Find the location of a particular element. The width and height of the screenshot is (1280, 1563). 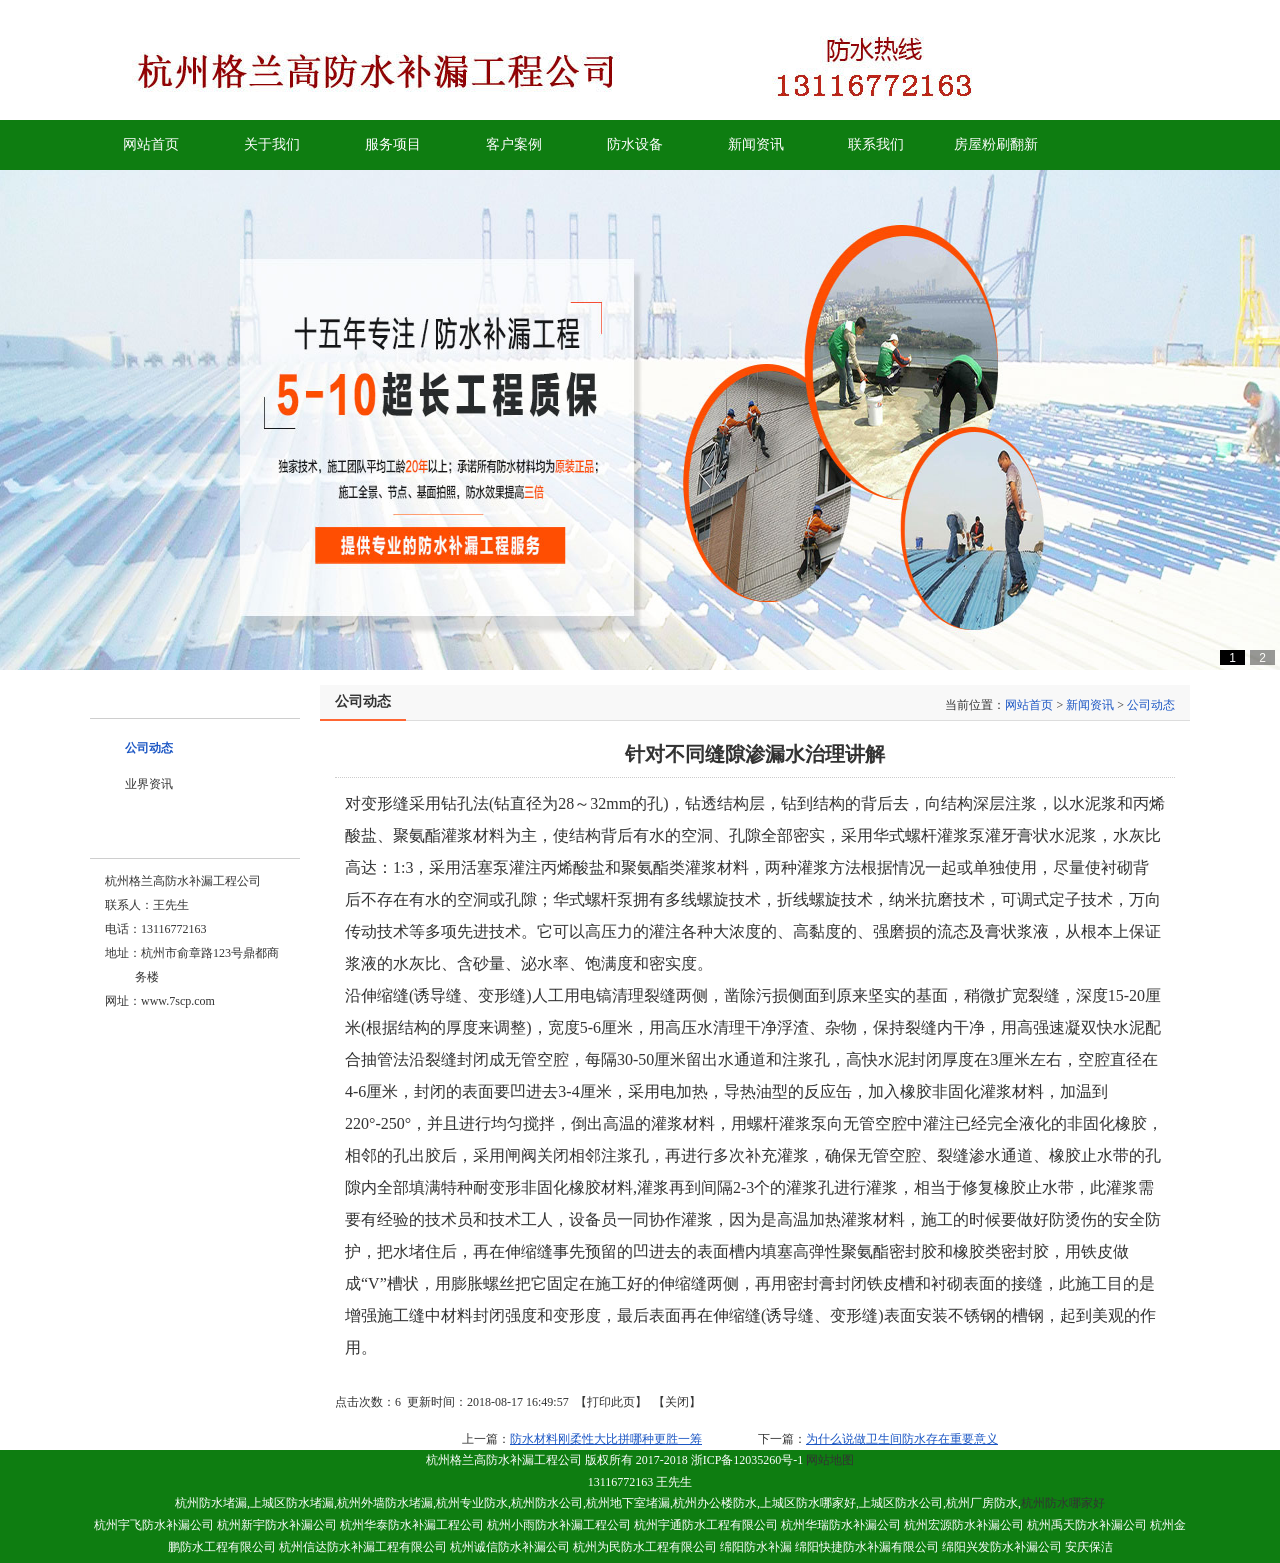

新闻资讯 is located at coordinates (1090, 705).